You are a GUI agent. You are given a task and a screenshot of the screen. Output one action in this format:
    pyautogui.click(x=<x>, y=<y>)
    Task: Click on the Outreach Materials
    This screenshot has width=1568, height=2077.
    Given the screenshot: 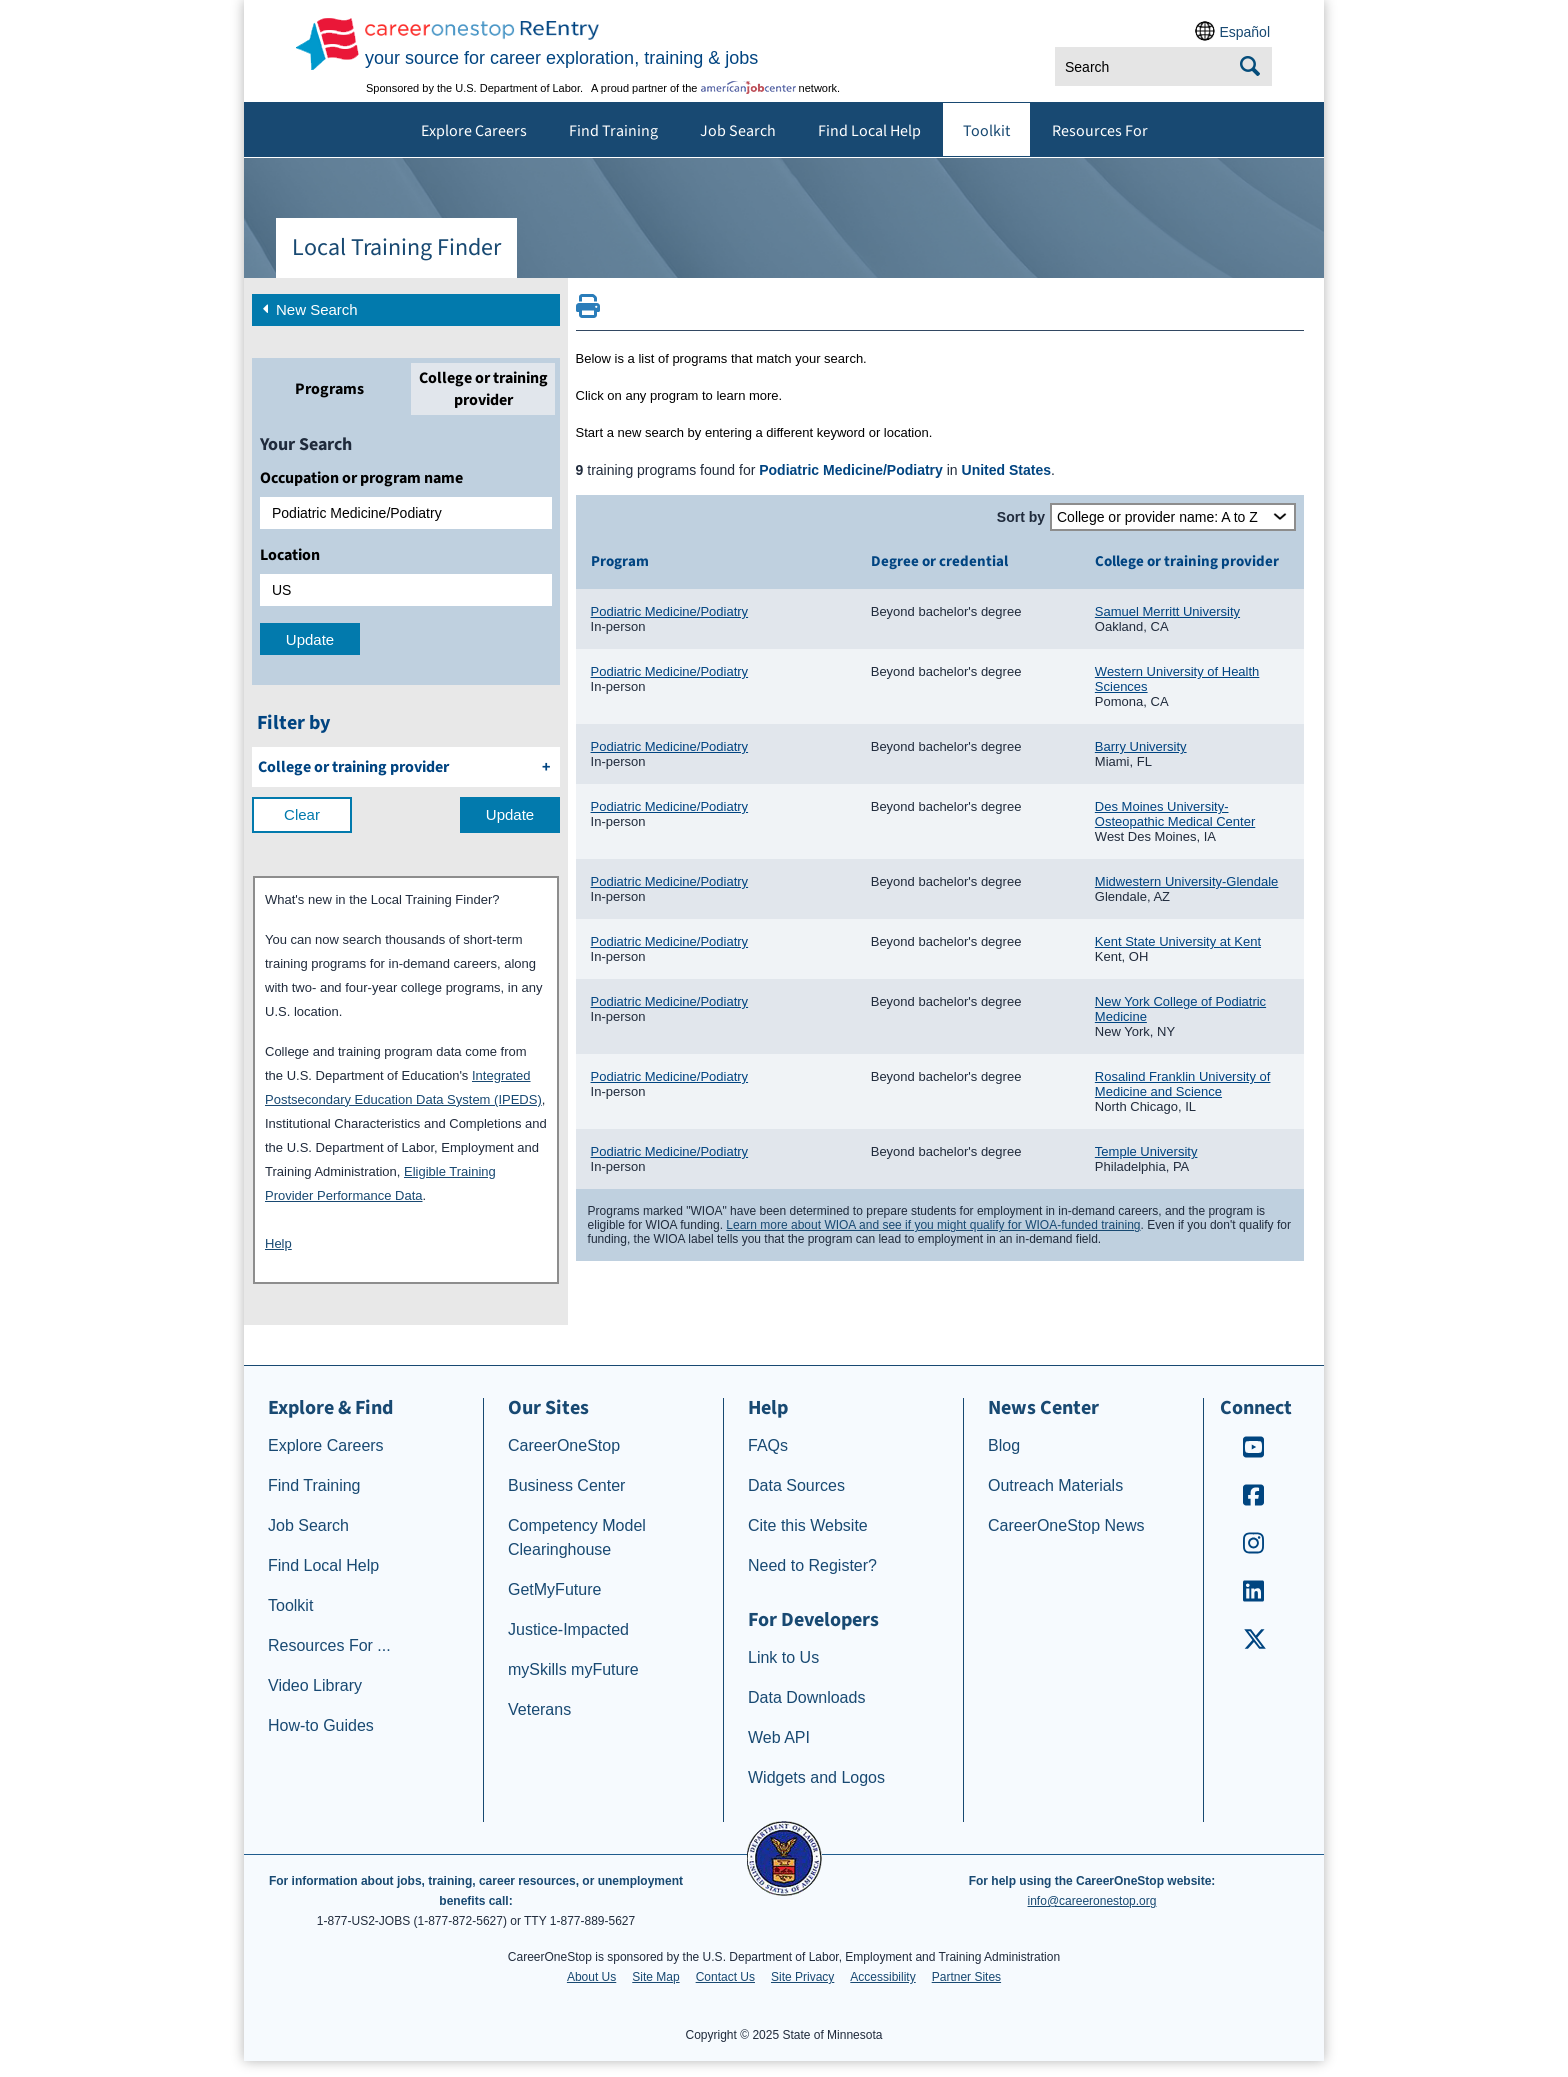 What is the action you would take?
    pyautogui.click(x=1055, y=1485)
    